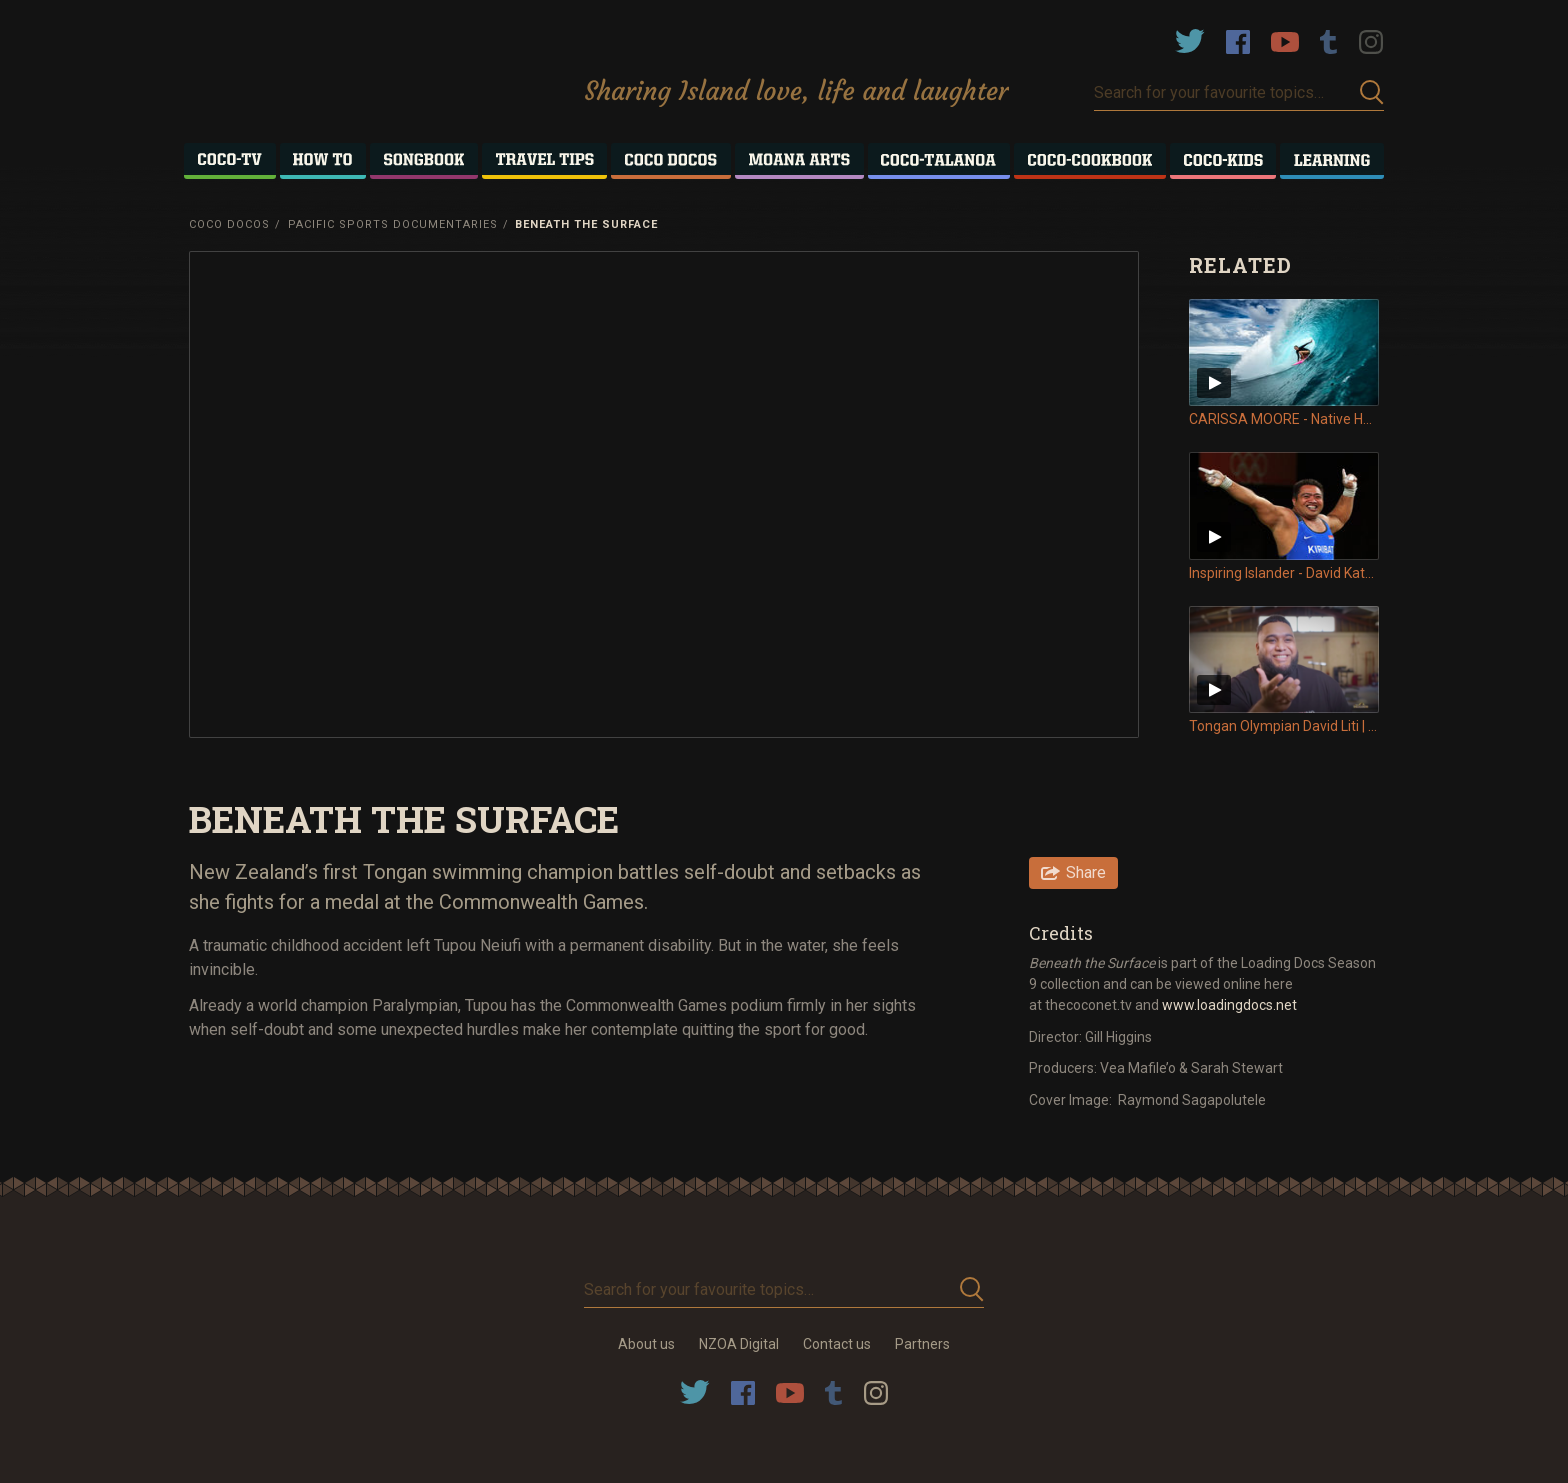 The image size is (1568, 1483). What do you see at coordinates (739, 1344) in the screenshot?
I see `NZOA Digital` at bounding box center [739, 1344].